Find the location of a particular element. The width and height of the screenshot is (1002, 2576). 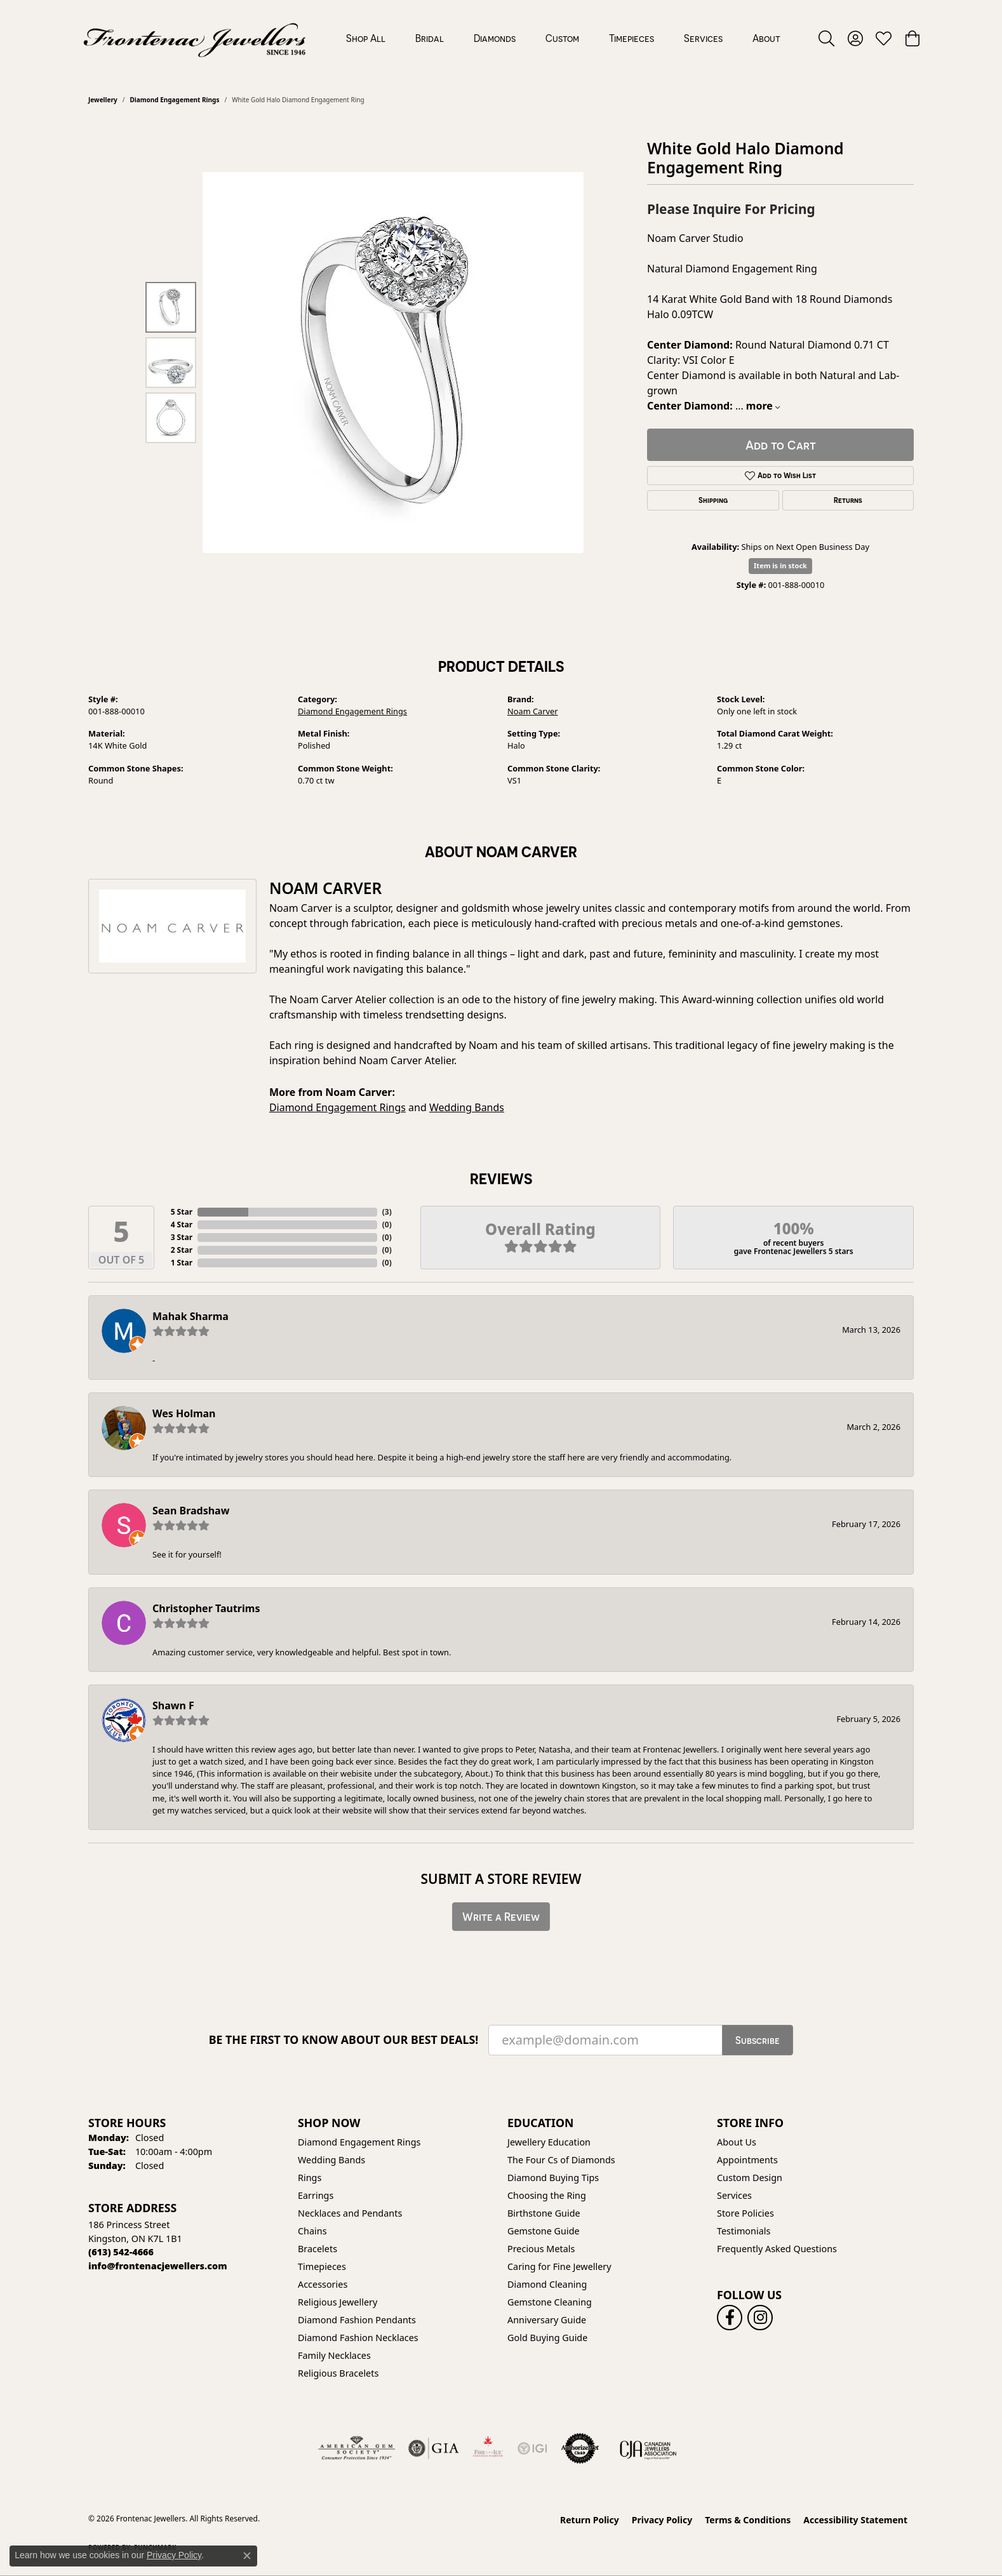

2 Star is located at coordinates (181, 1250).